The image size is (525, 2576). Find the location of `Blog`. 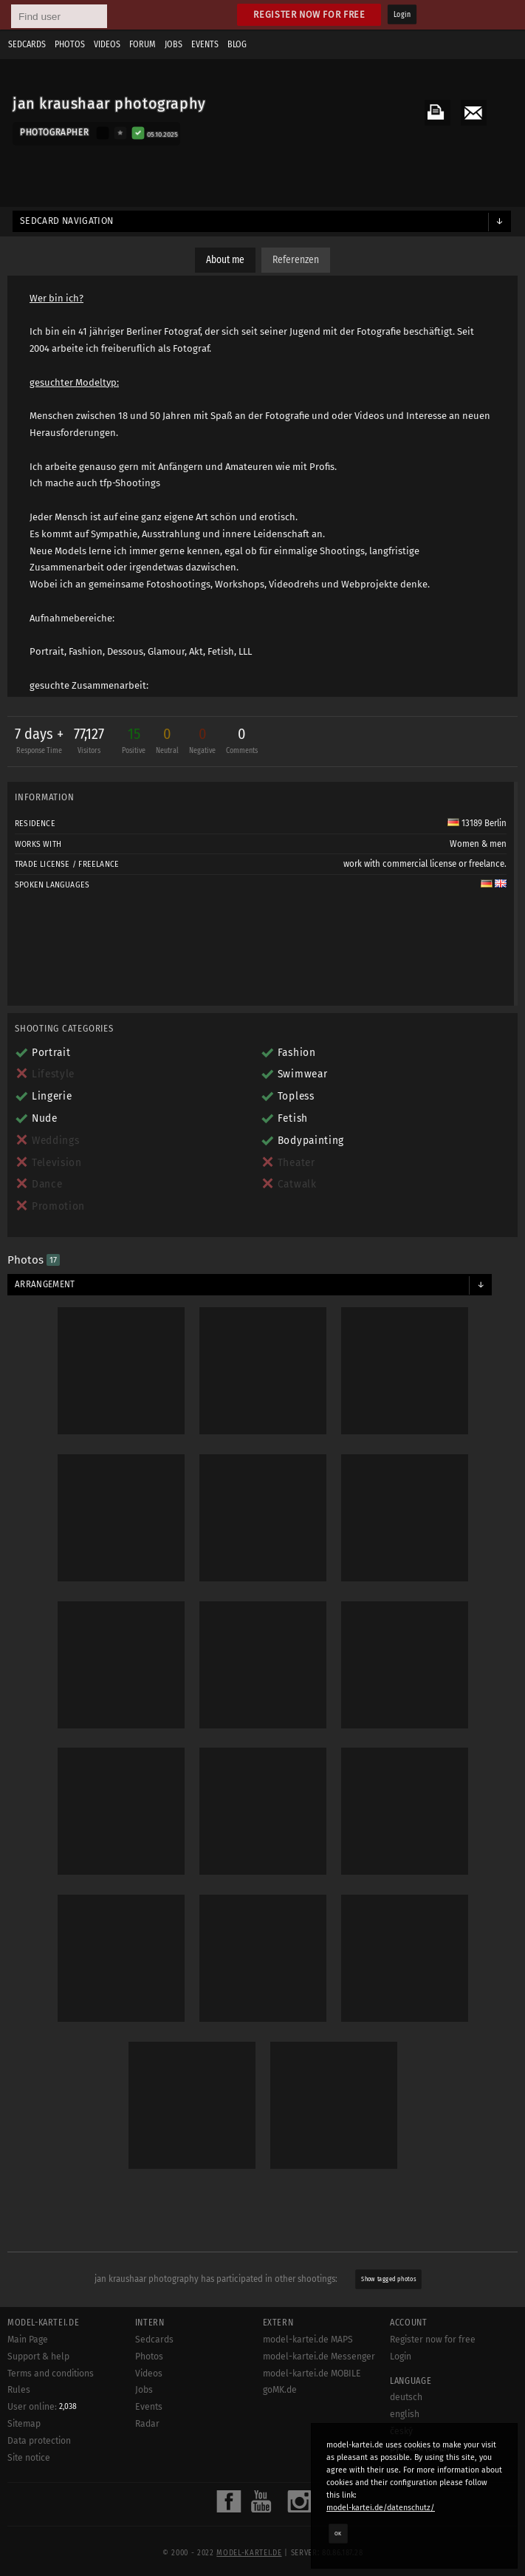

Blog is located at coordinates (237, 44).